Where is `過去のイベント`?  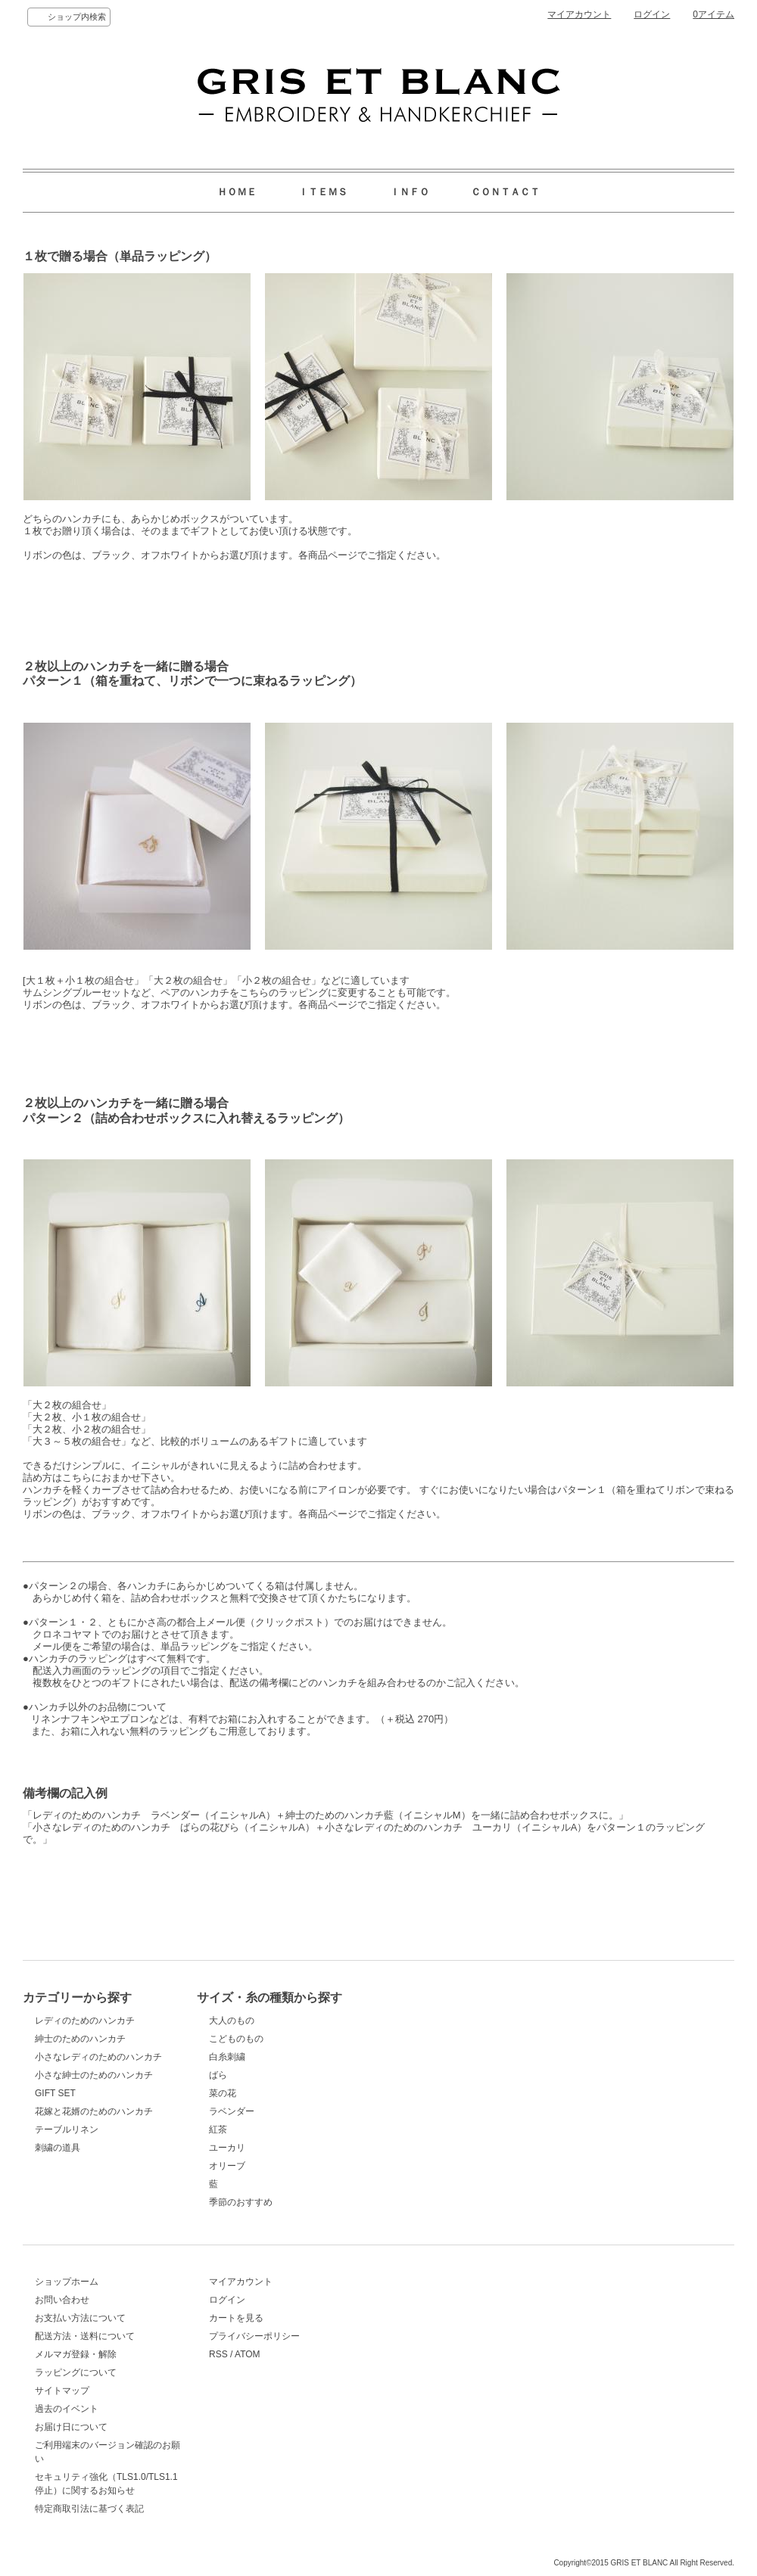 過去のイベント is located at coordinates (66, 2408).